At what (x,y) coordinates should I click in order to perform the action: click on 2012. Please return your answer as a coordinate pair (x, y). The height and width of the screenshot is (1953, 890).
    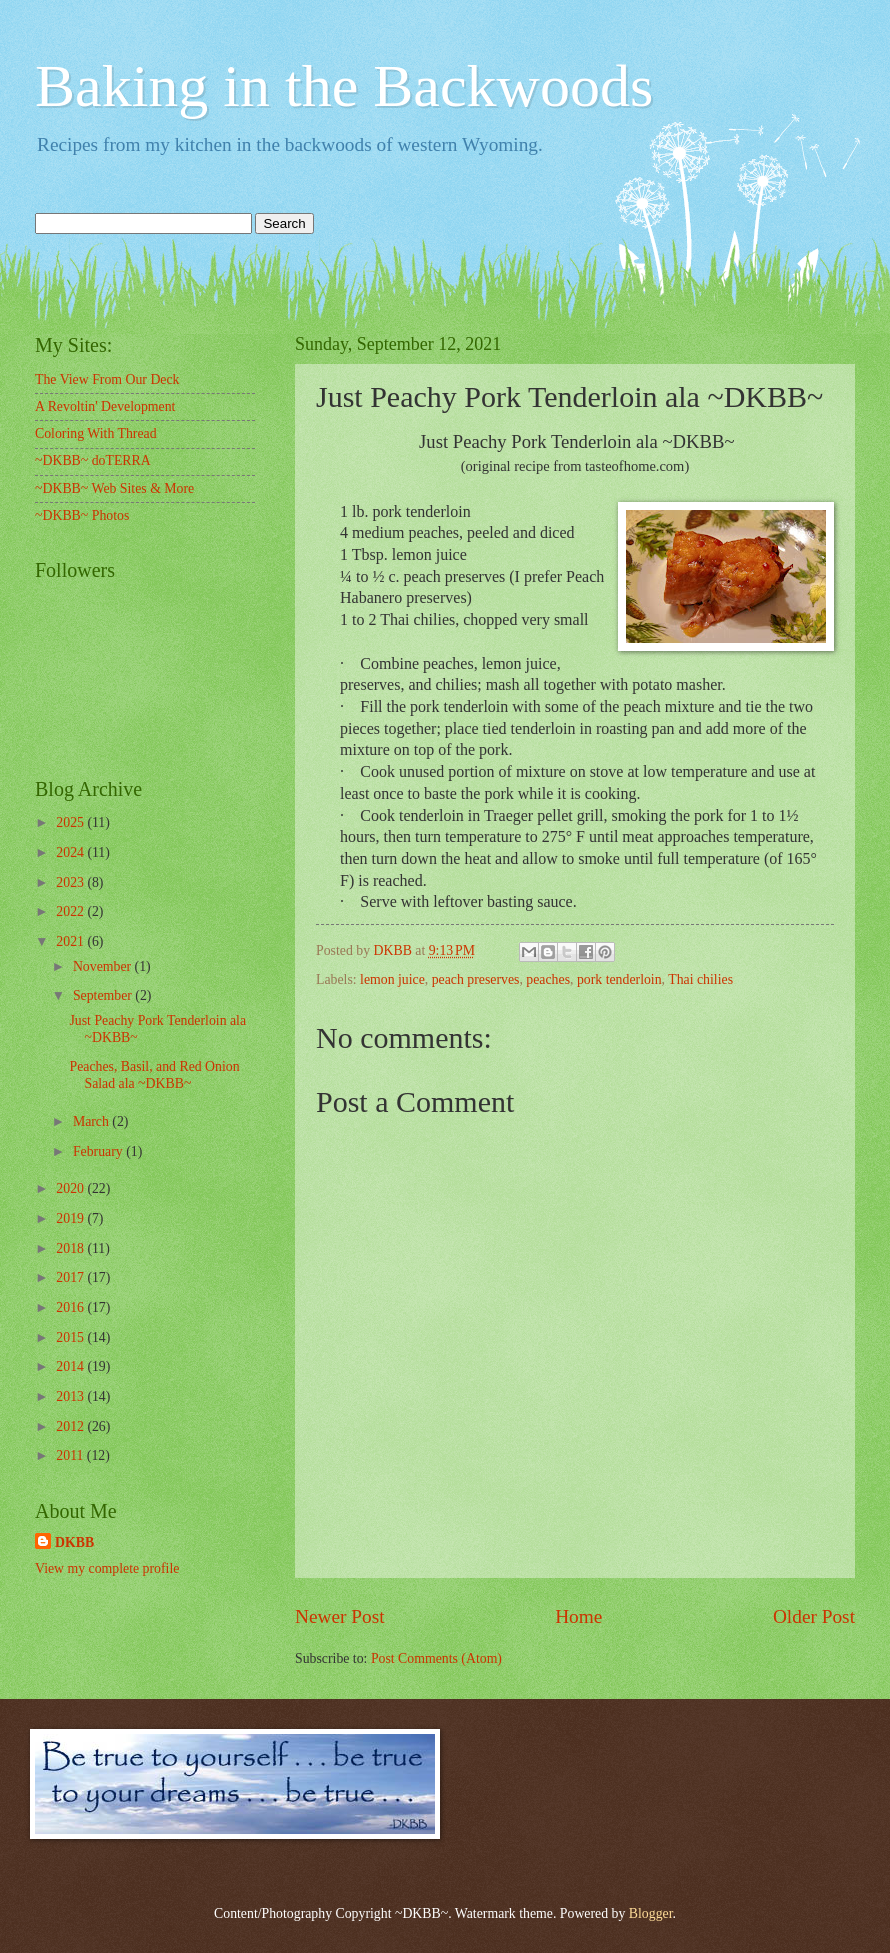
    Looking at the image, I should click on (71, 1426).